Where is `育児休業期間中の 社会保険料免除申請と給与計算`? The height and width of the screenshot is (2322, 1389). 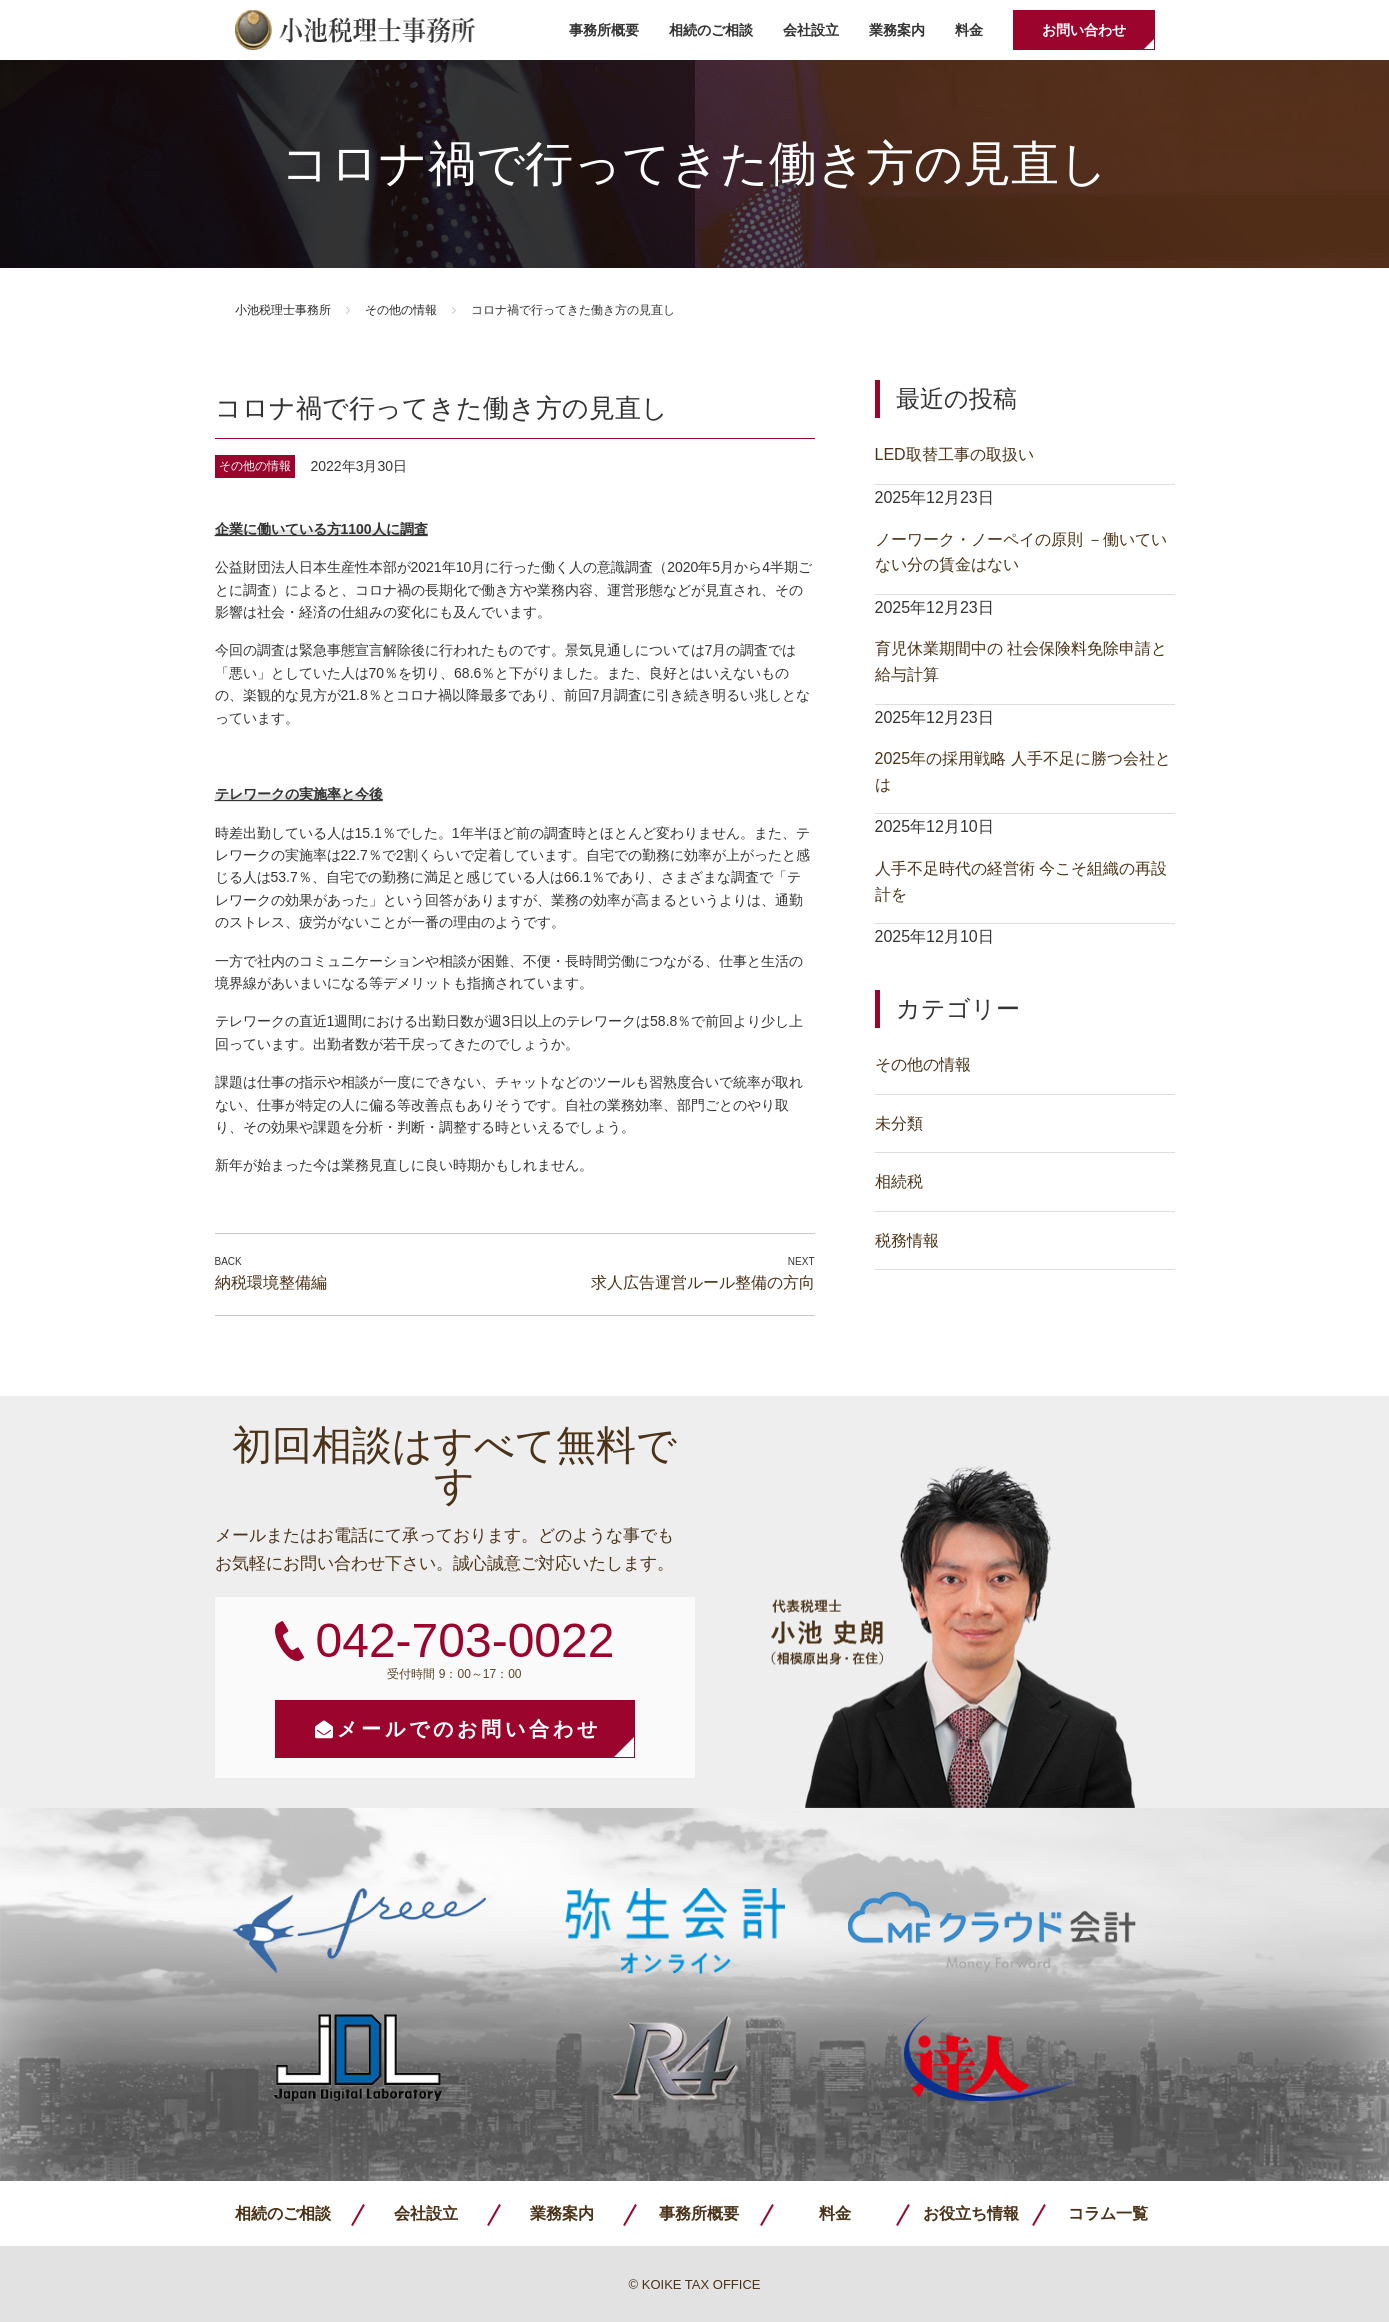 育児休業期間中の 社会保険料免除申請と給与計算 is located at coordinates (1021, 661).